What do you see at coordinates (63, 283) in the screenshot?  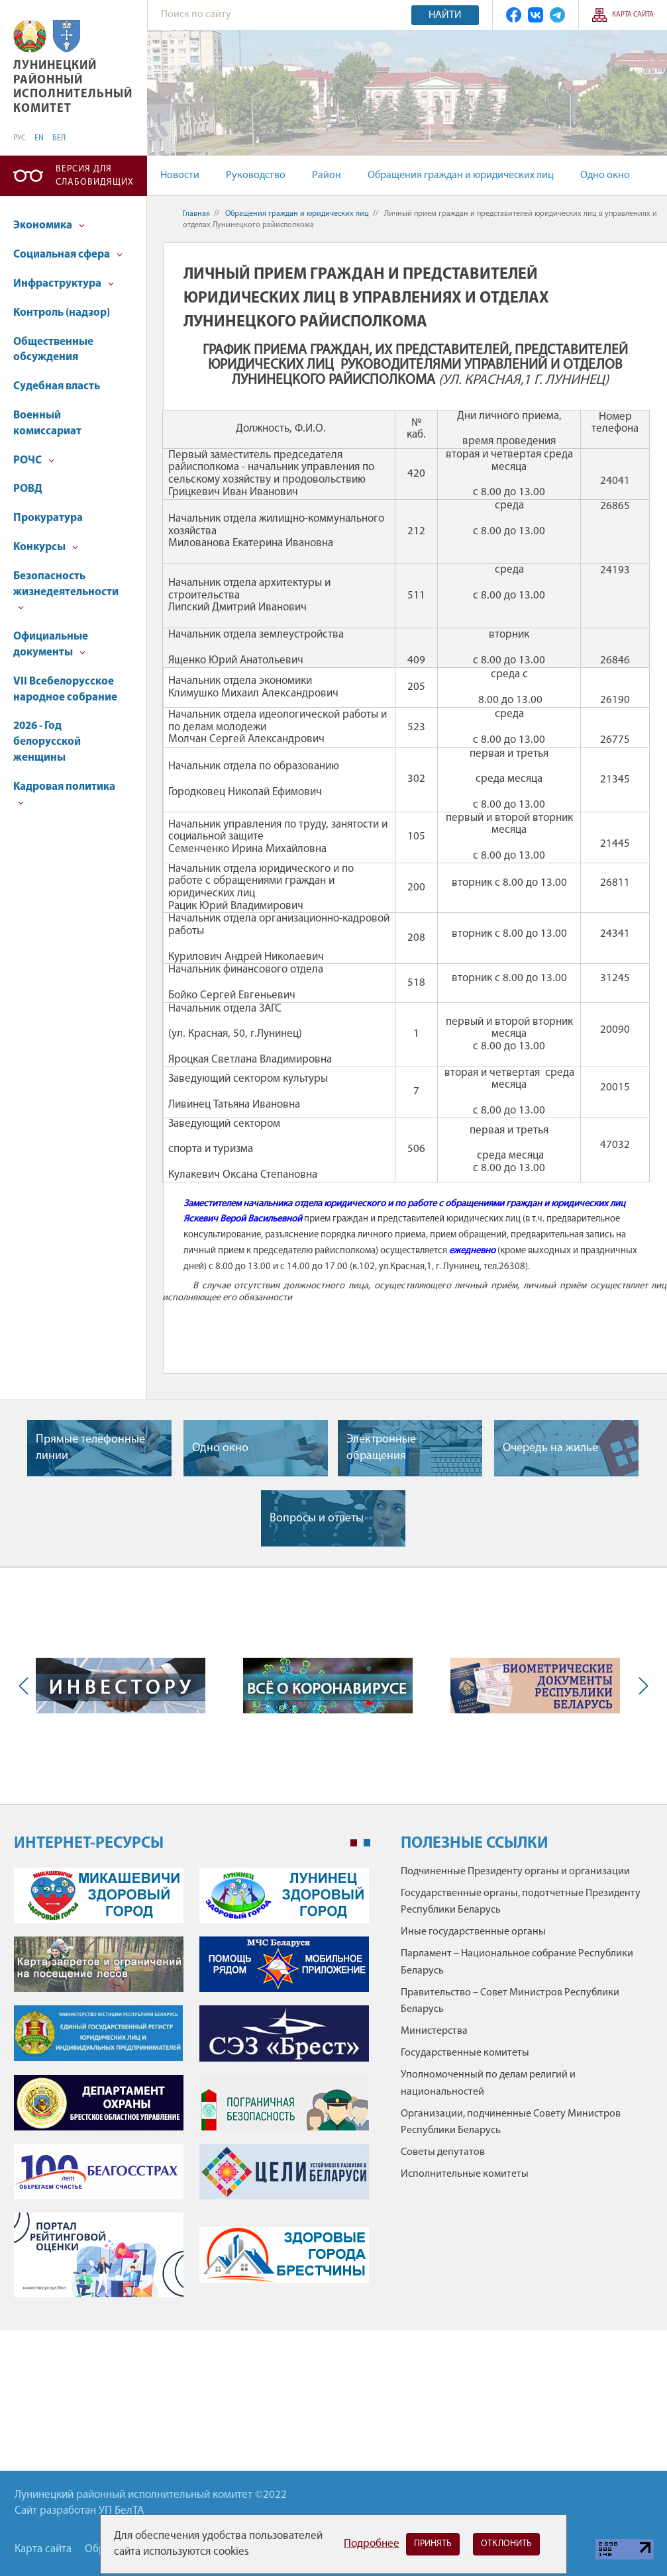 I see `Инфраструктура` at bounding box center [63, 283].